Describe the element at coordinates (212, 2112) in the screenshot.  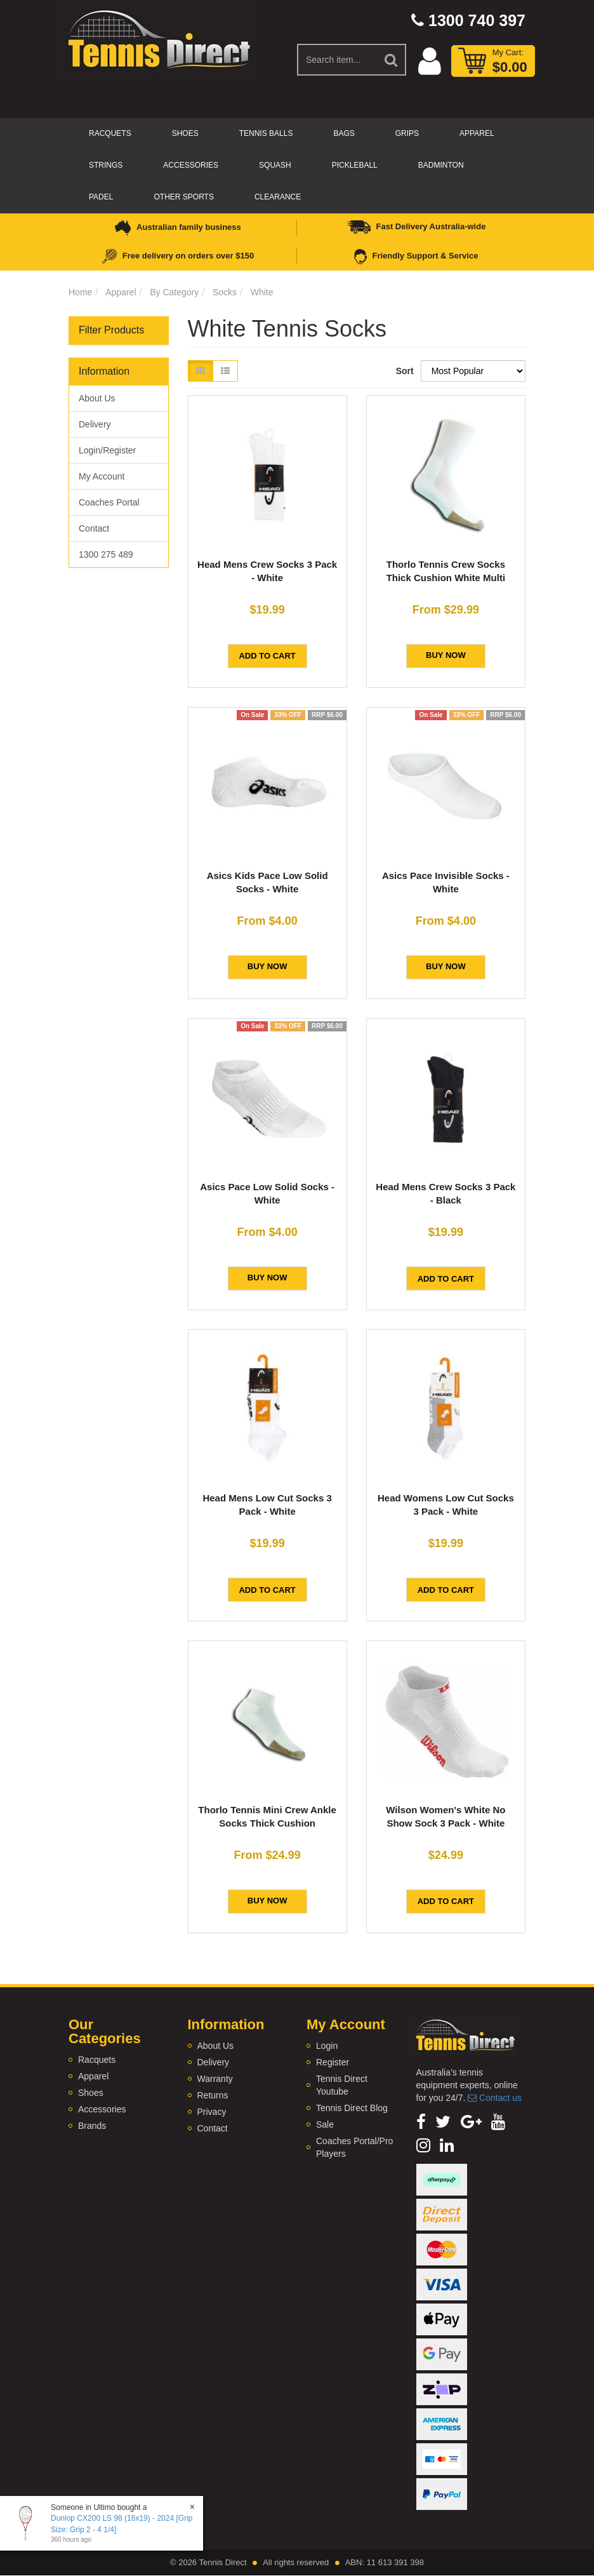
I see `Privacy [link]` at that location.